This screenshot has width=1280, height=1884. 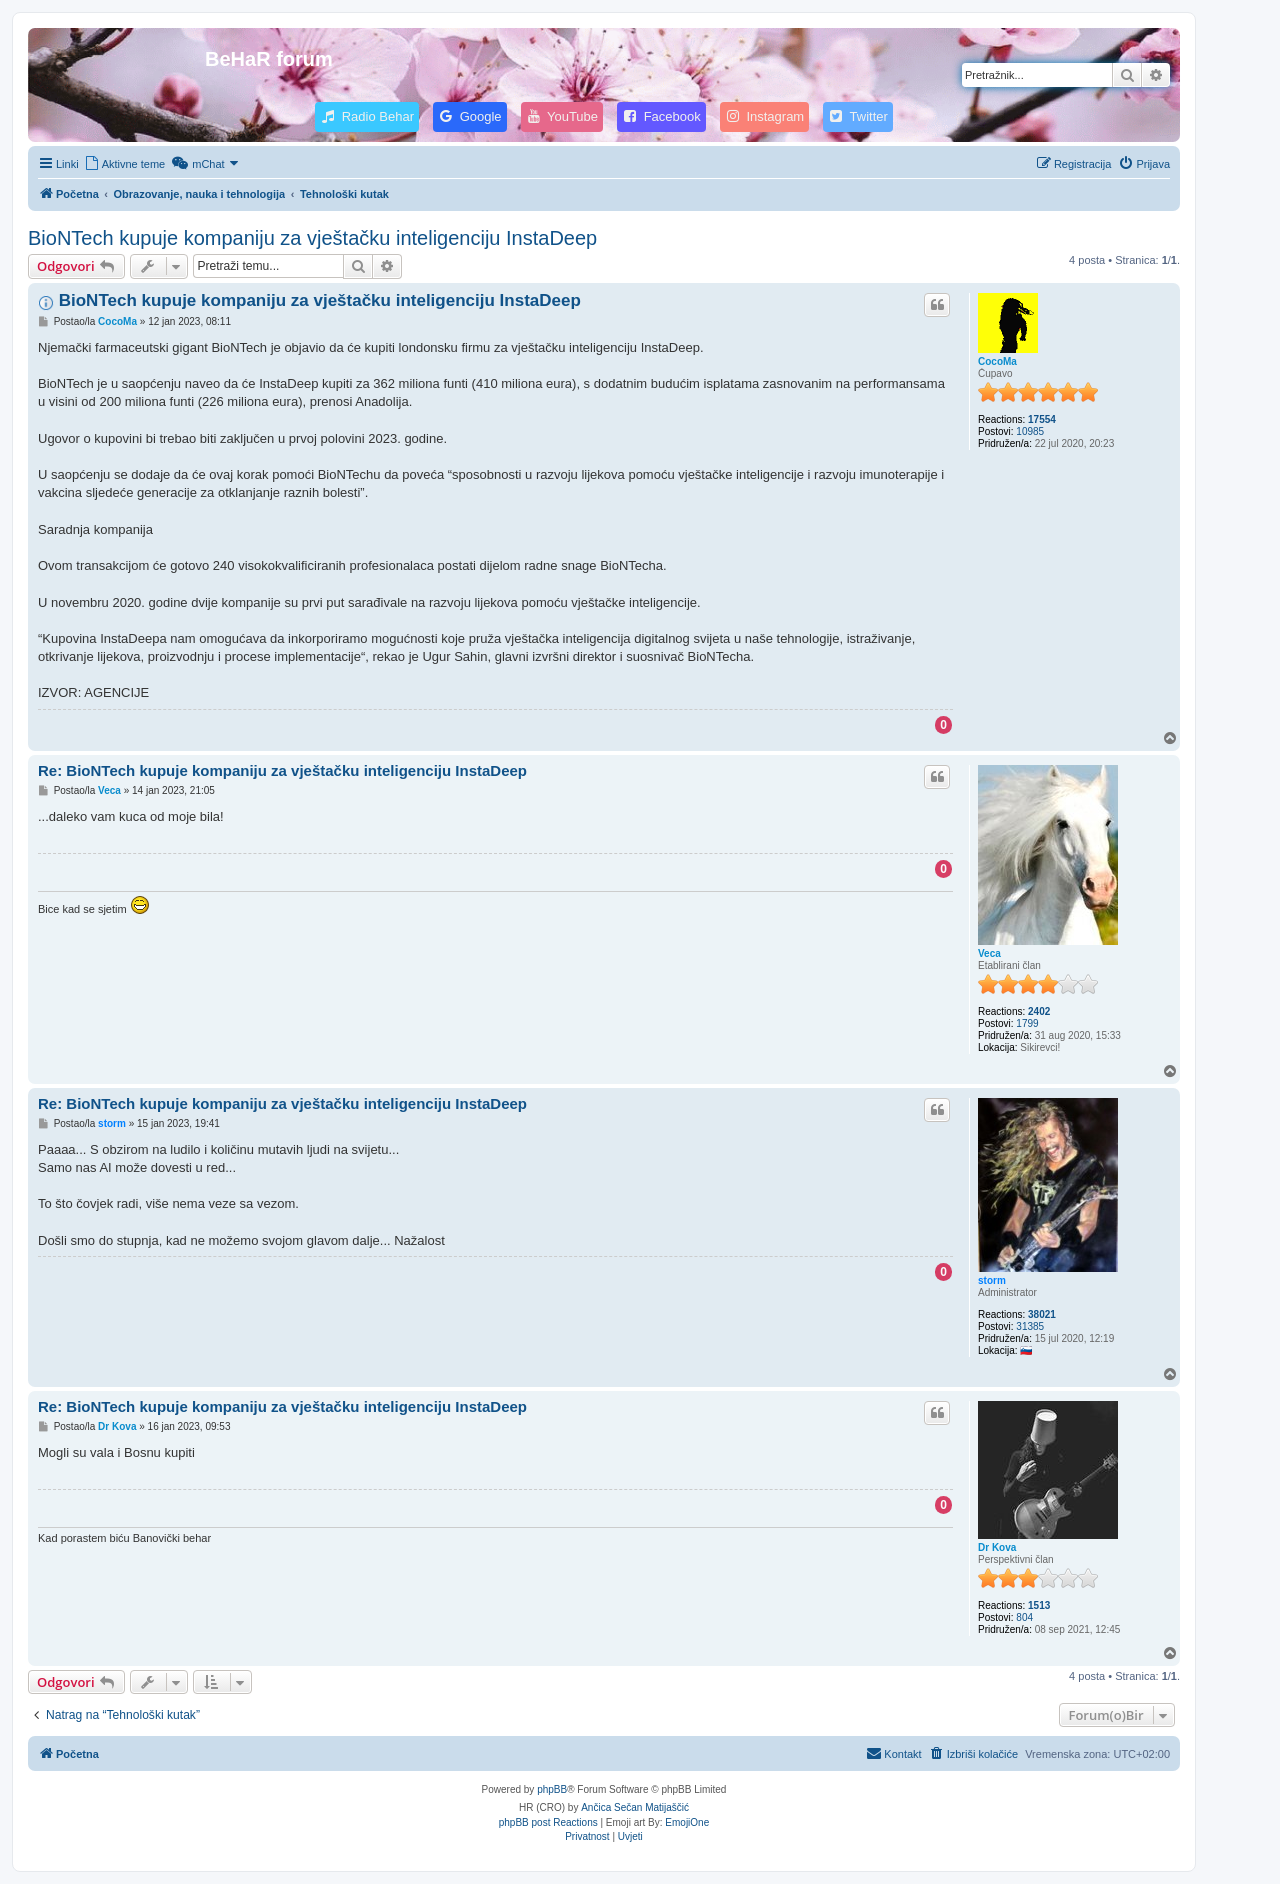 What do you see at coordinates (1030, 431) in the screenshot?
I see `10985` at bounding box center [1030, 431].